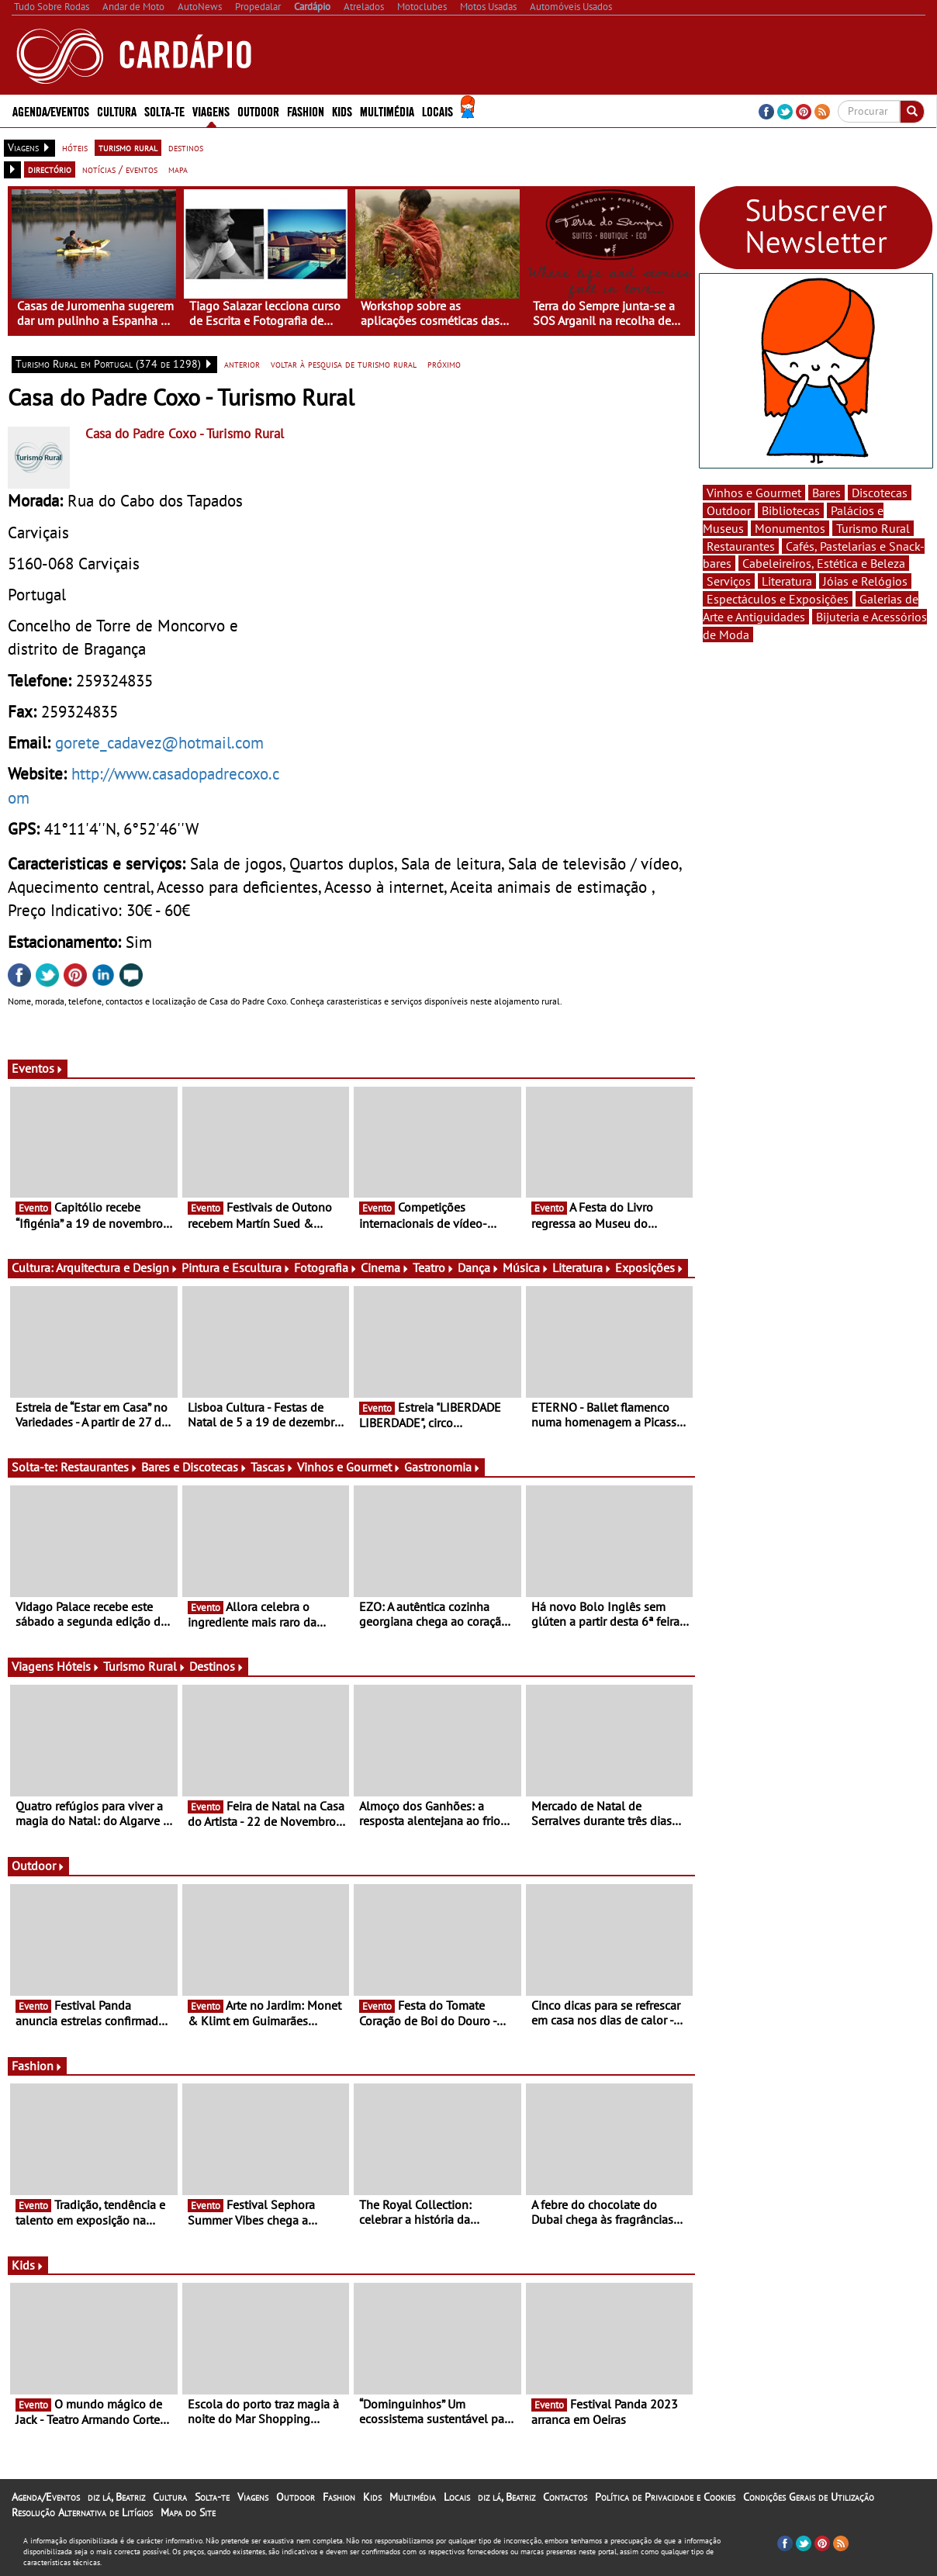 The height and width of the screenshot is (2576, 937). What do you see at coordinates (526, 1267) in the screenshot?
I see `Música` at bounding box center [526, 1267].